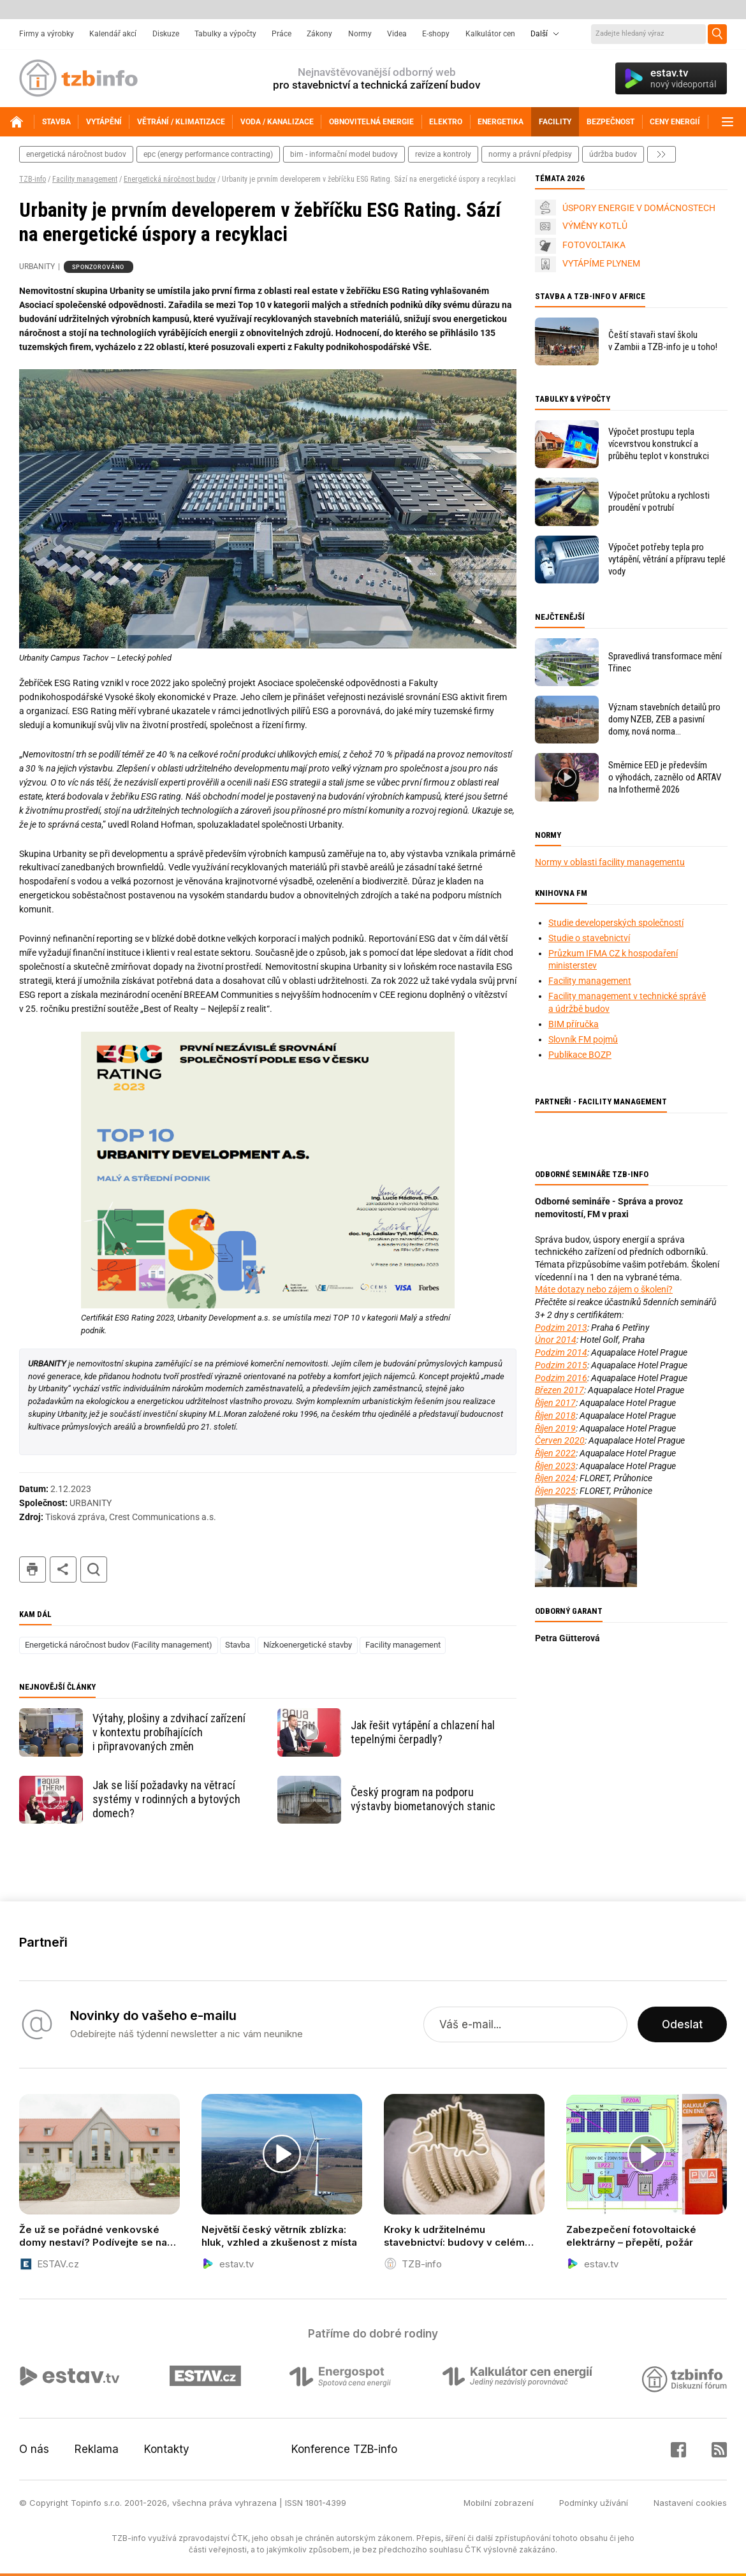 This screenshot has width=746, height=2576. Describe the element at coordinates (112, 33) in the screenshot. I see `Kalendář akcí` at that location.